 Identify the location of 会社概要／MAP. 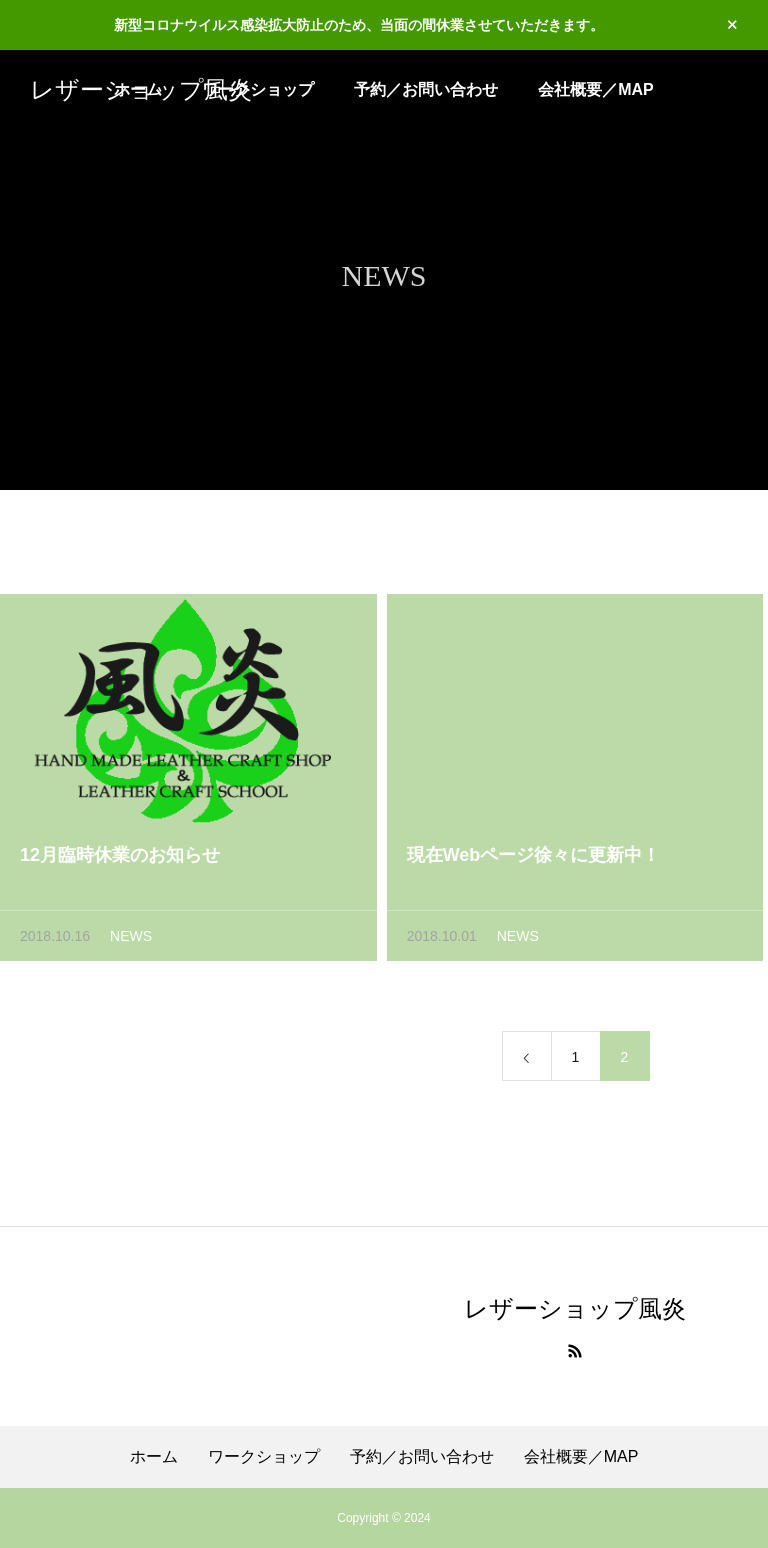
(596, 89).